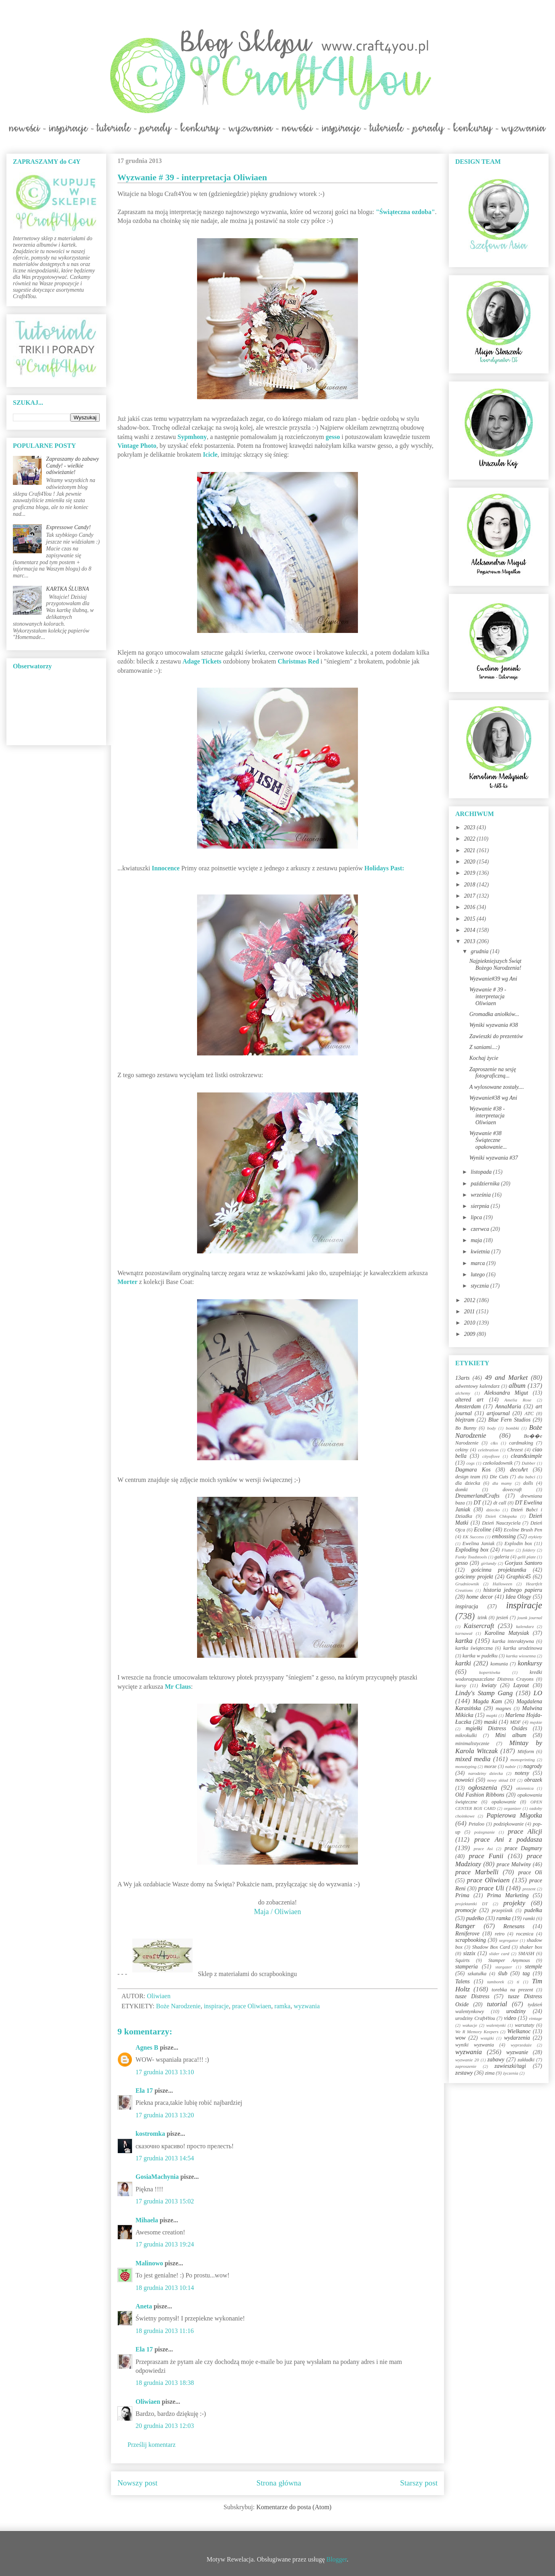  Describe the element at coordinates (514, 1864) in the screenshot. I see `prace Malwiny` at that location.